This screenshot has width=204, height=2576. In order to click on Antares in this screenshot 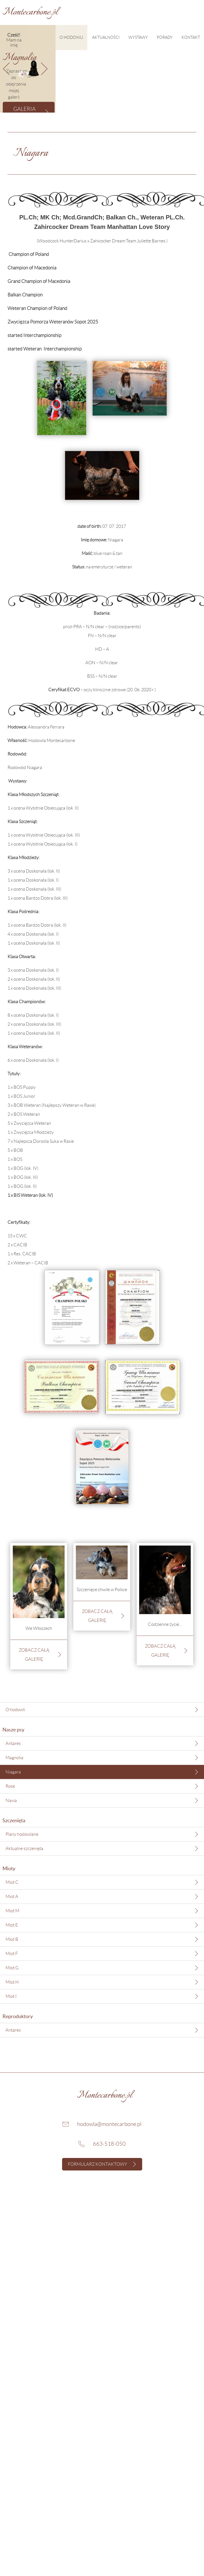, I will do `click(102, 1743)`.